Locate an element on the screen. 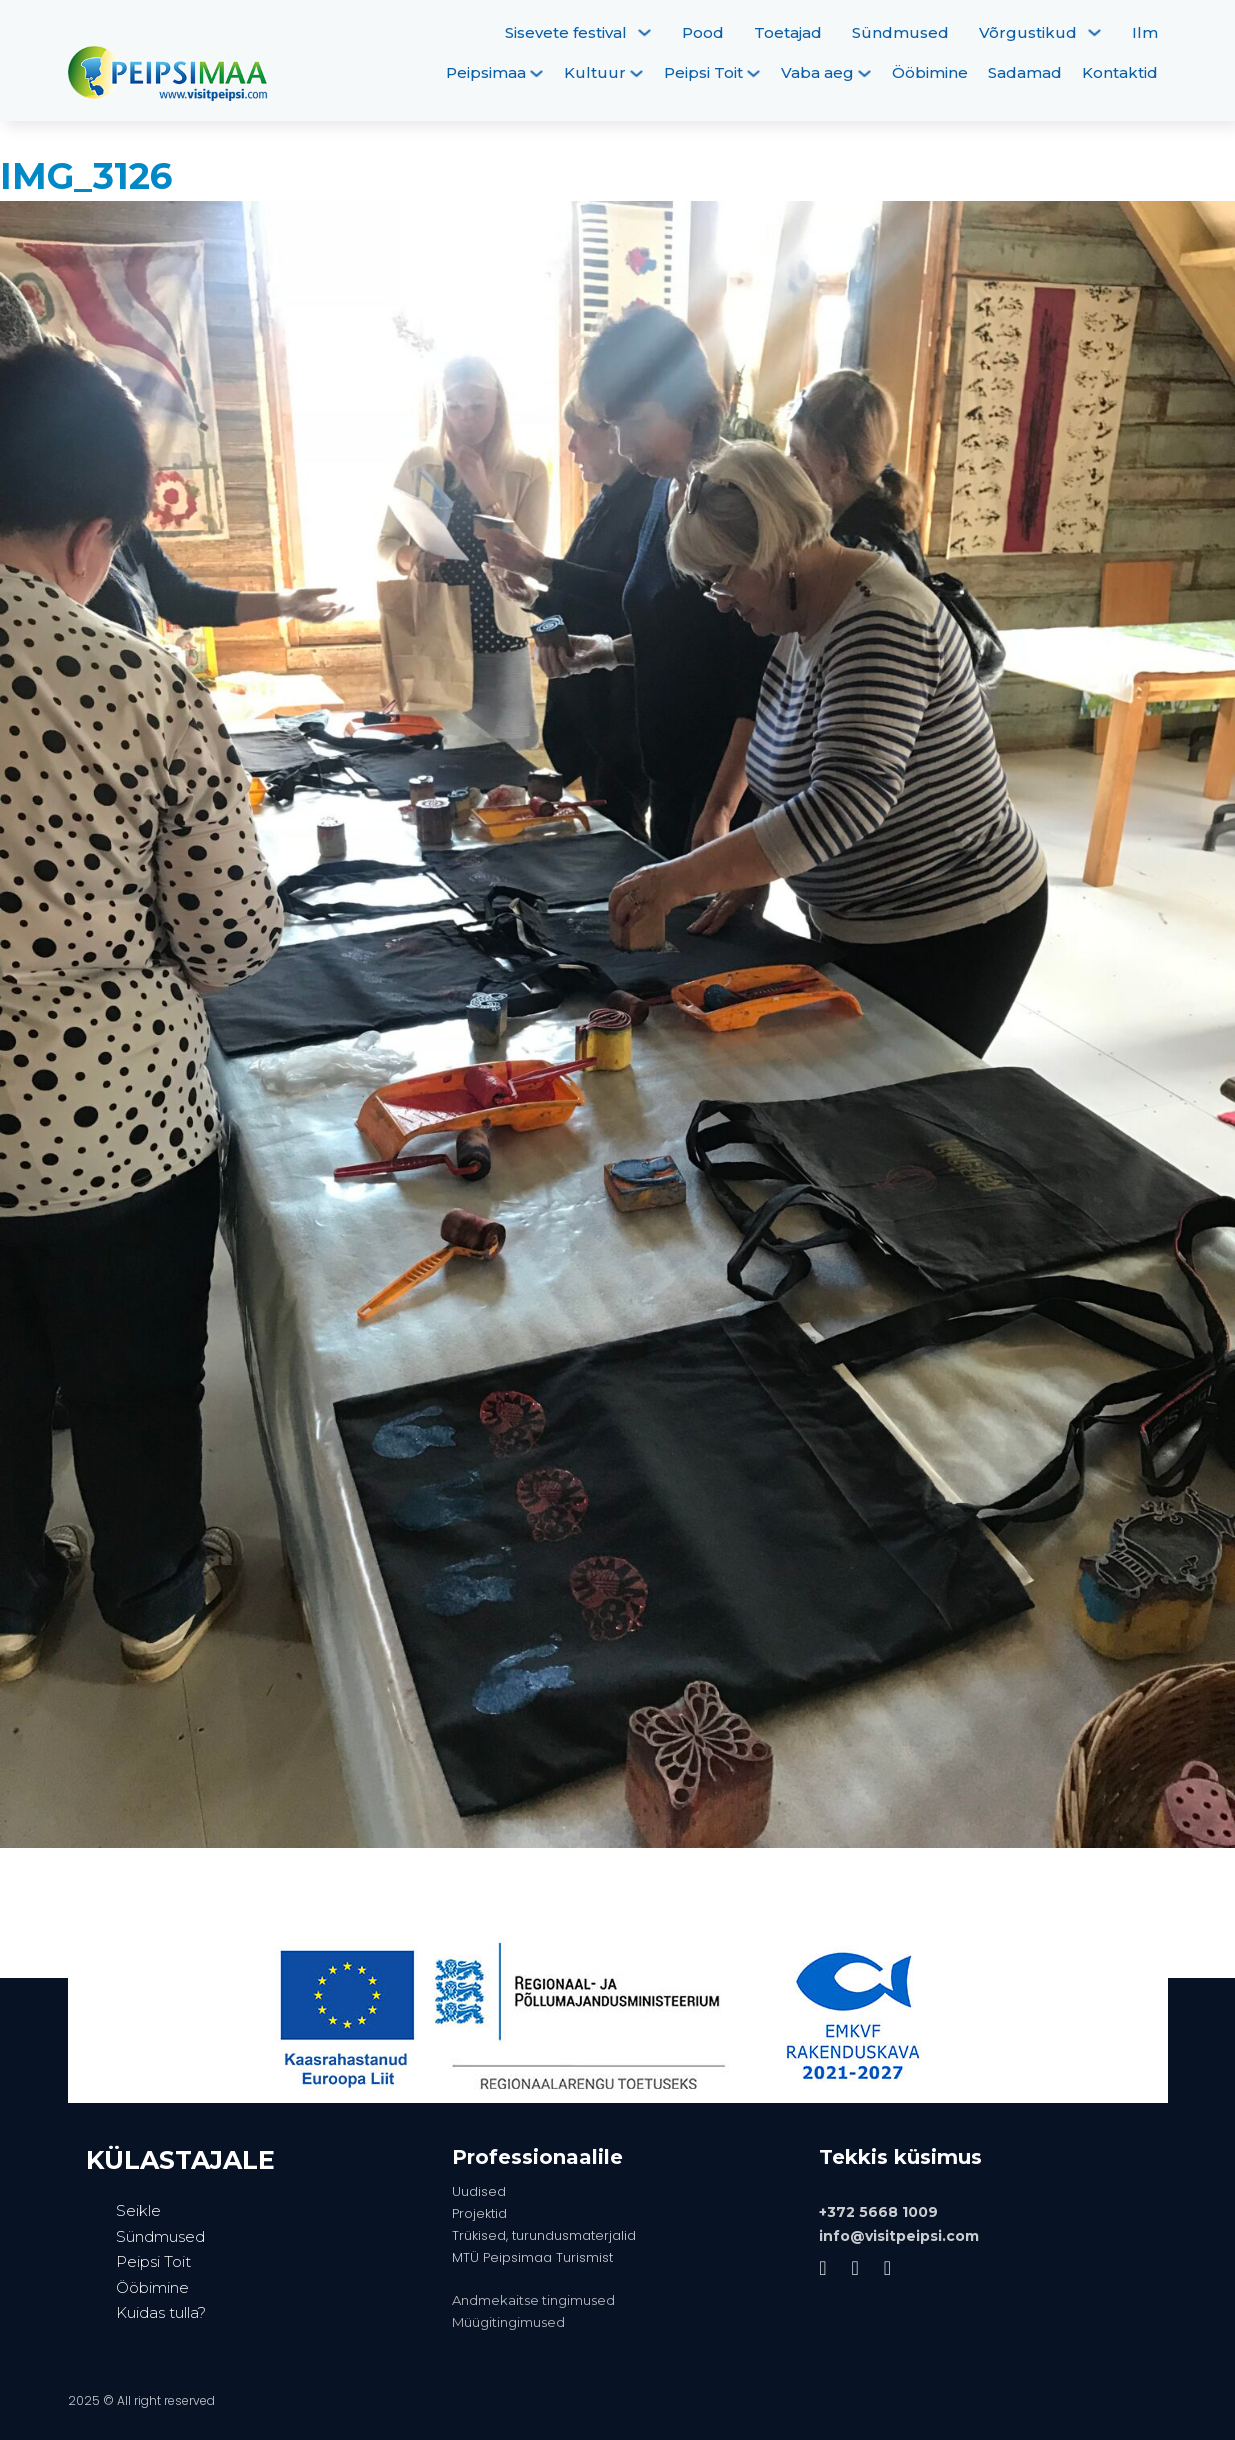 This screenshot has height=2440, width=1235. [Peipsimaa Alammenüü] is located at coordinates (536, 73).